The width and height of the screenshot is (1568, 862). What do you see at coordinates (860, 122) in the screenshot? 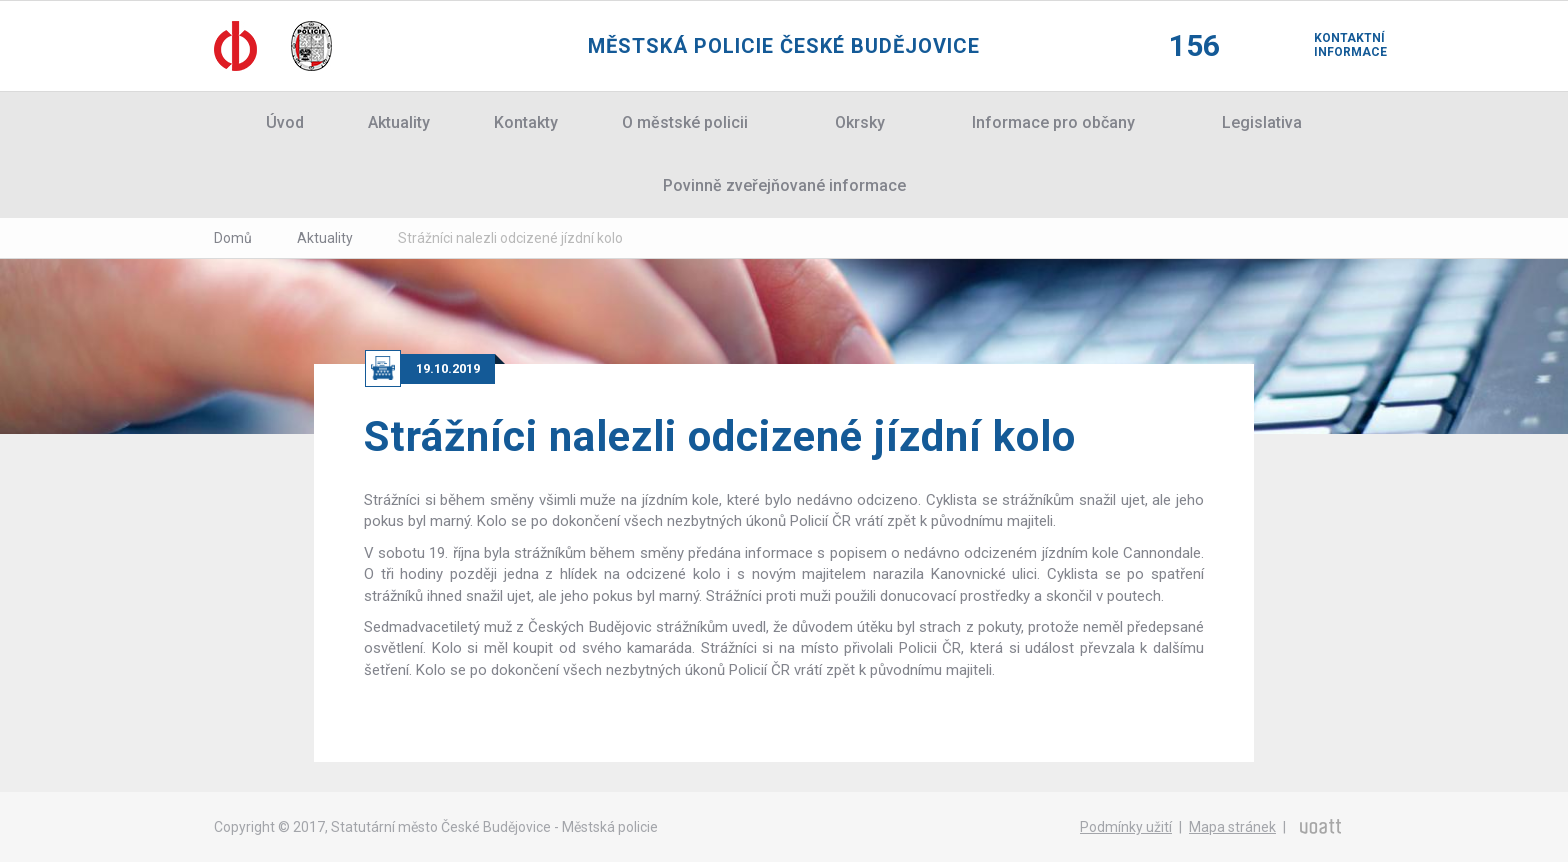
I see `Okrsky [button]` at bounding box center [860, 122].